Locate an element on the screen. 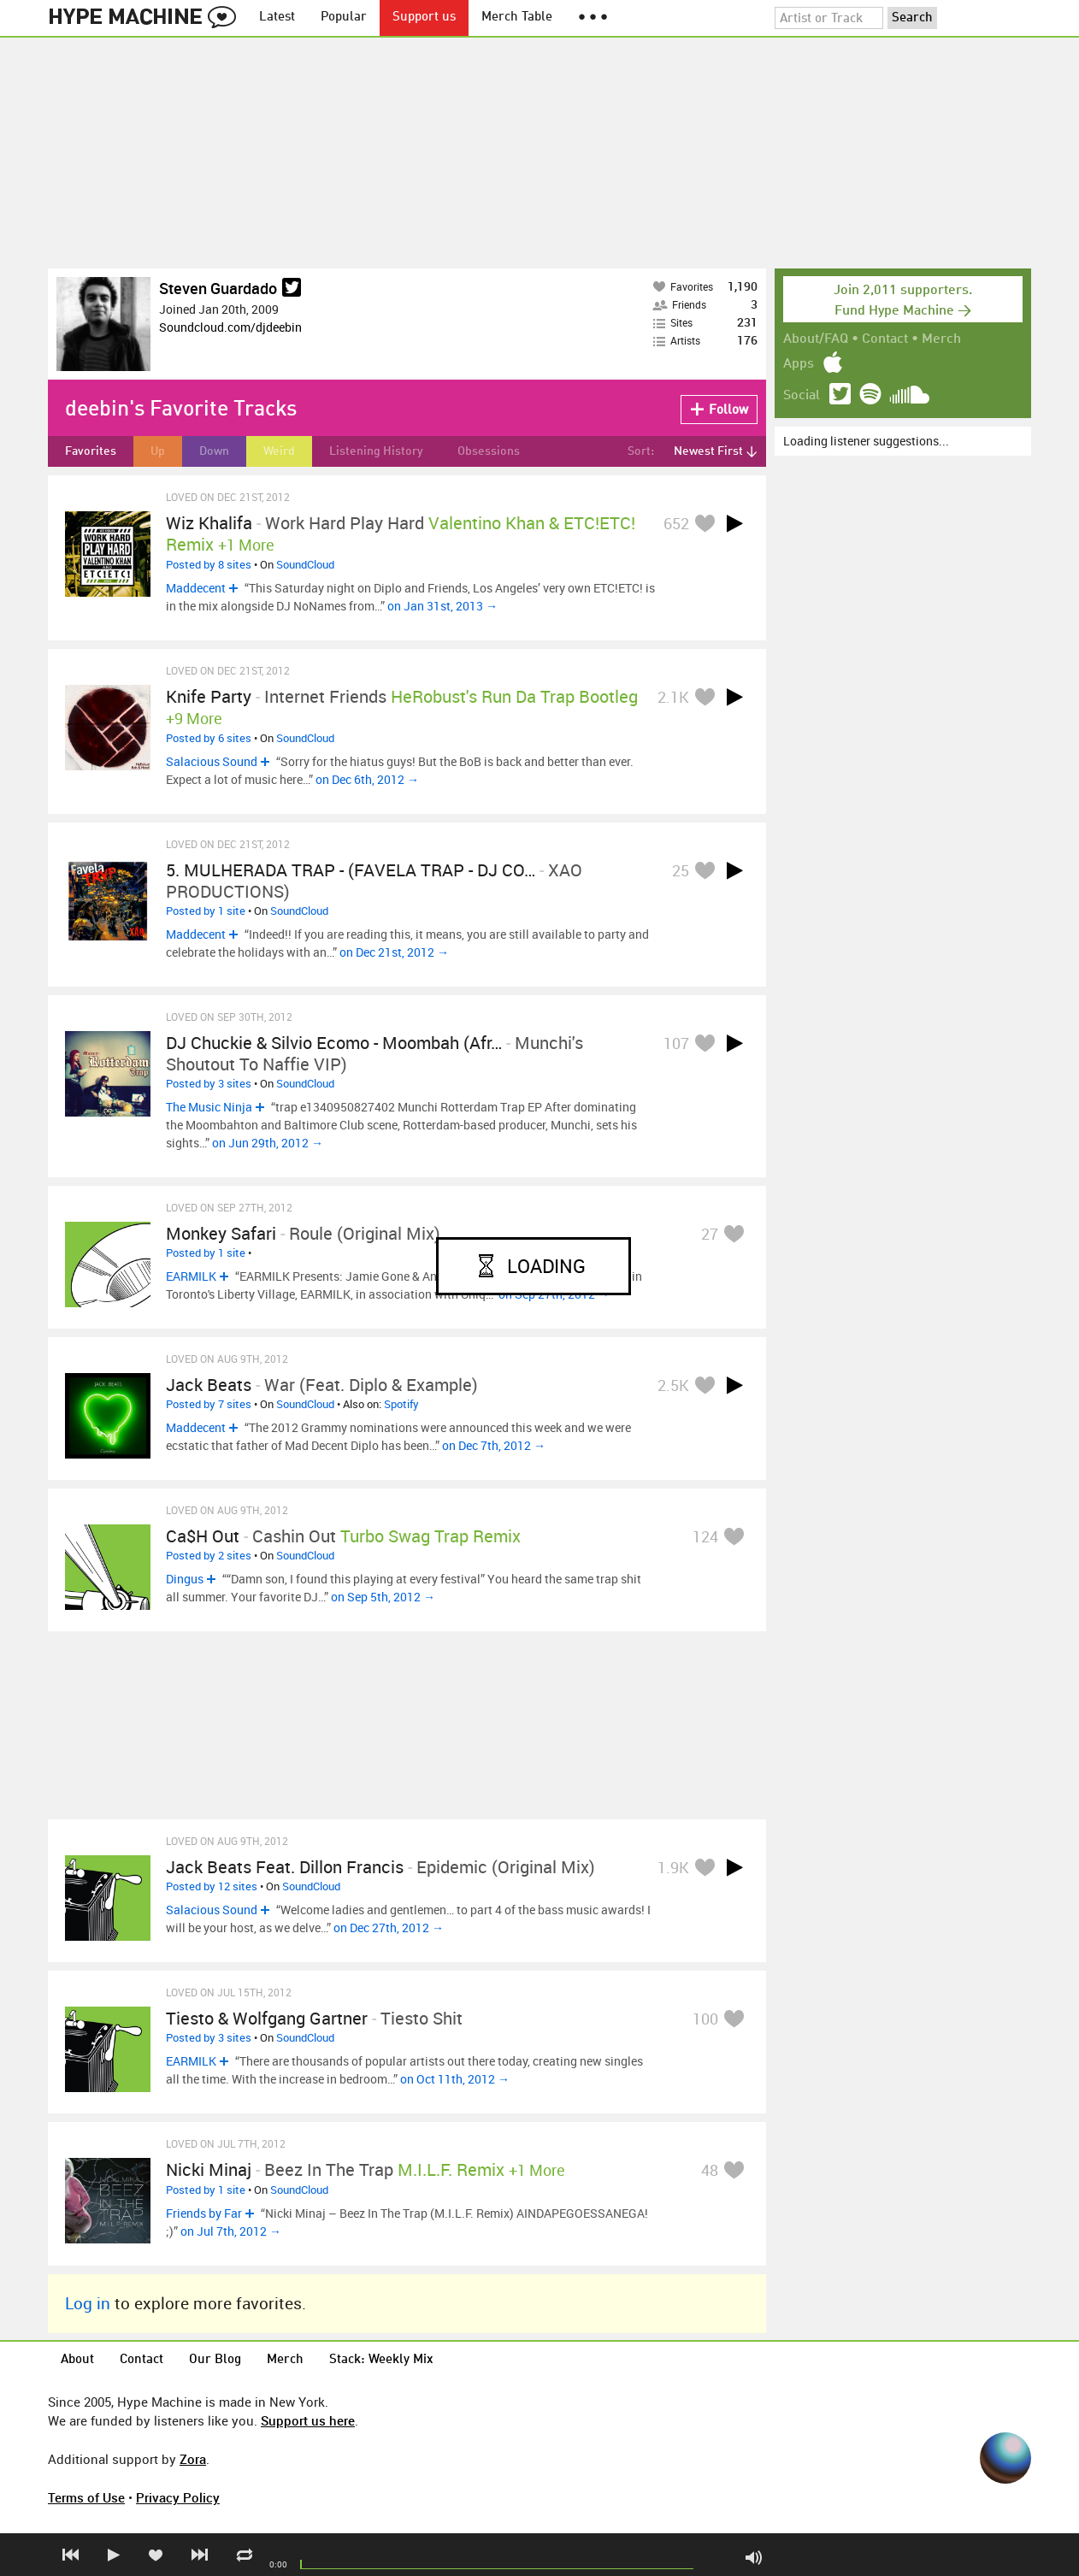 This screenshot has height=2576, width=1079. Contact is located at coordinates (885, 339).